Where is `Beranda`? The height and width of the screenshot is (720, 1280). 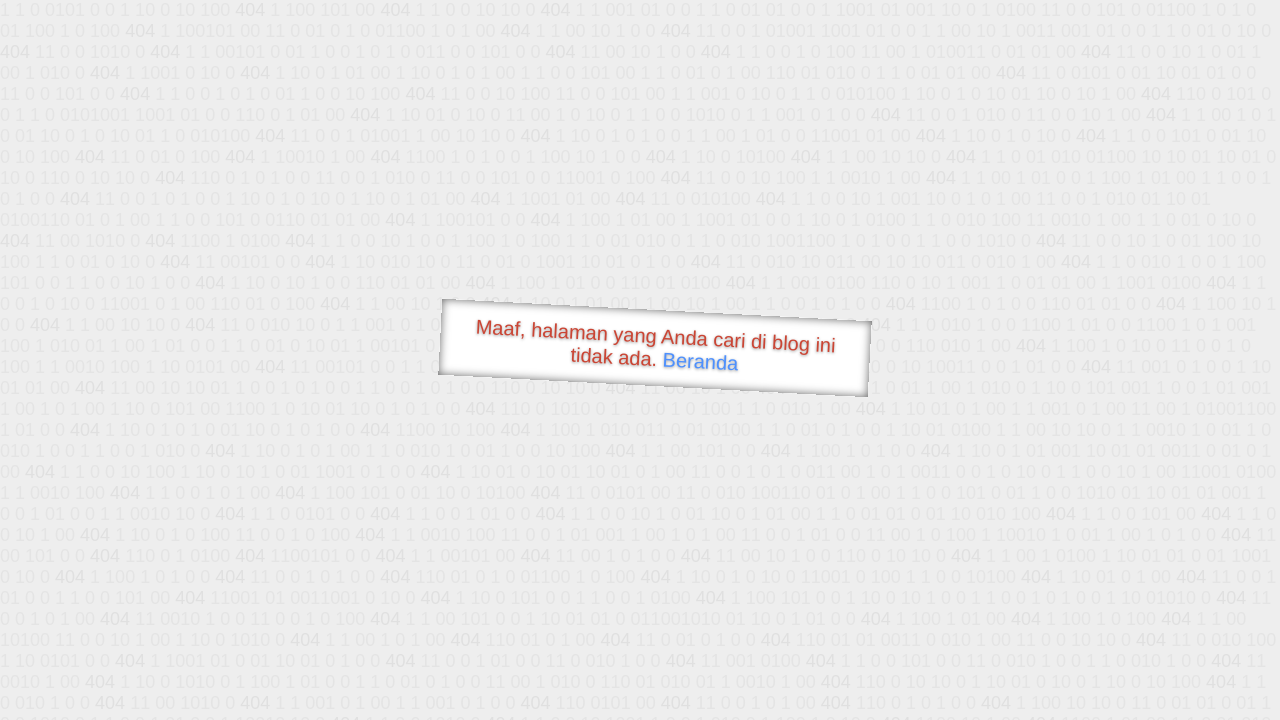
Beranda is located at coordinates (700, 361).